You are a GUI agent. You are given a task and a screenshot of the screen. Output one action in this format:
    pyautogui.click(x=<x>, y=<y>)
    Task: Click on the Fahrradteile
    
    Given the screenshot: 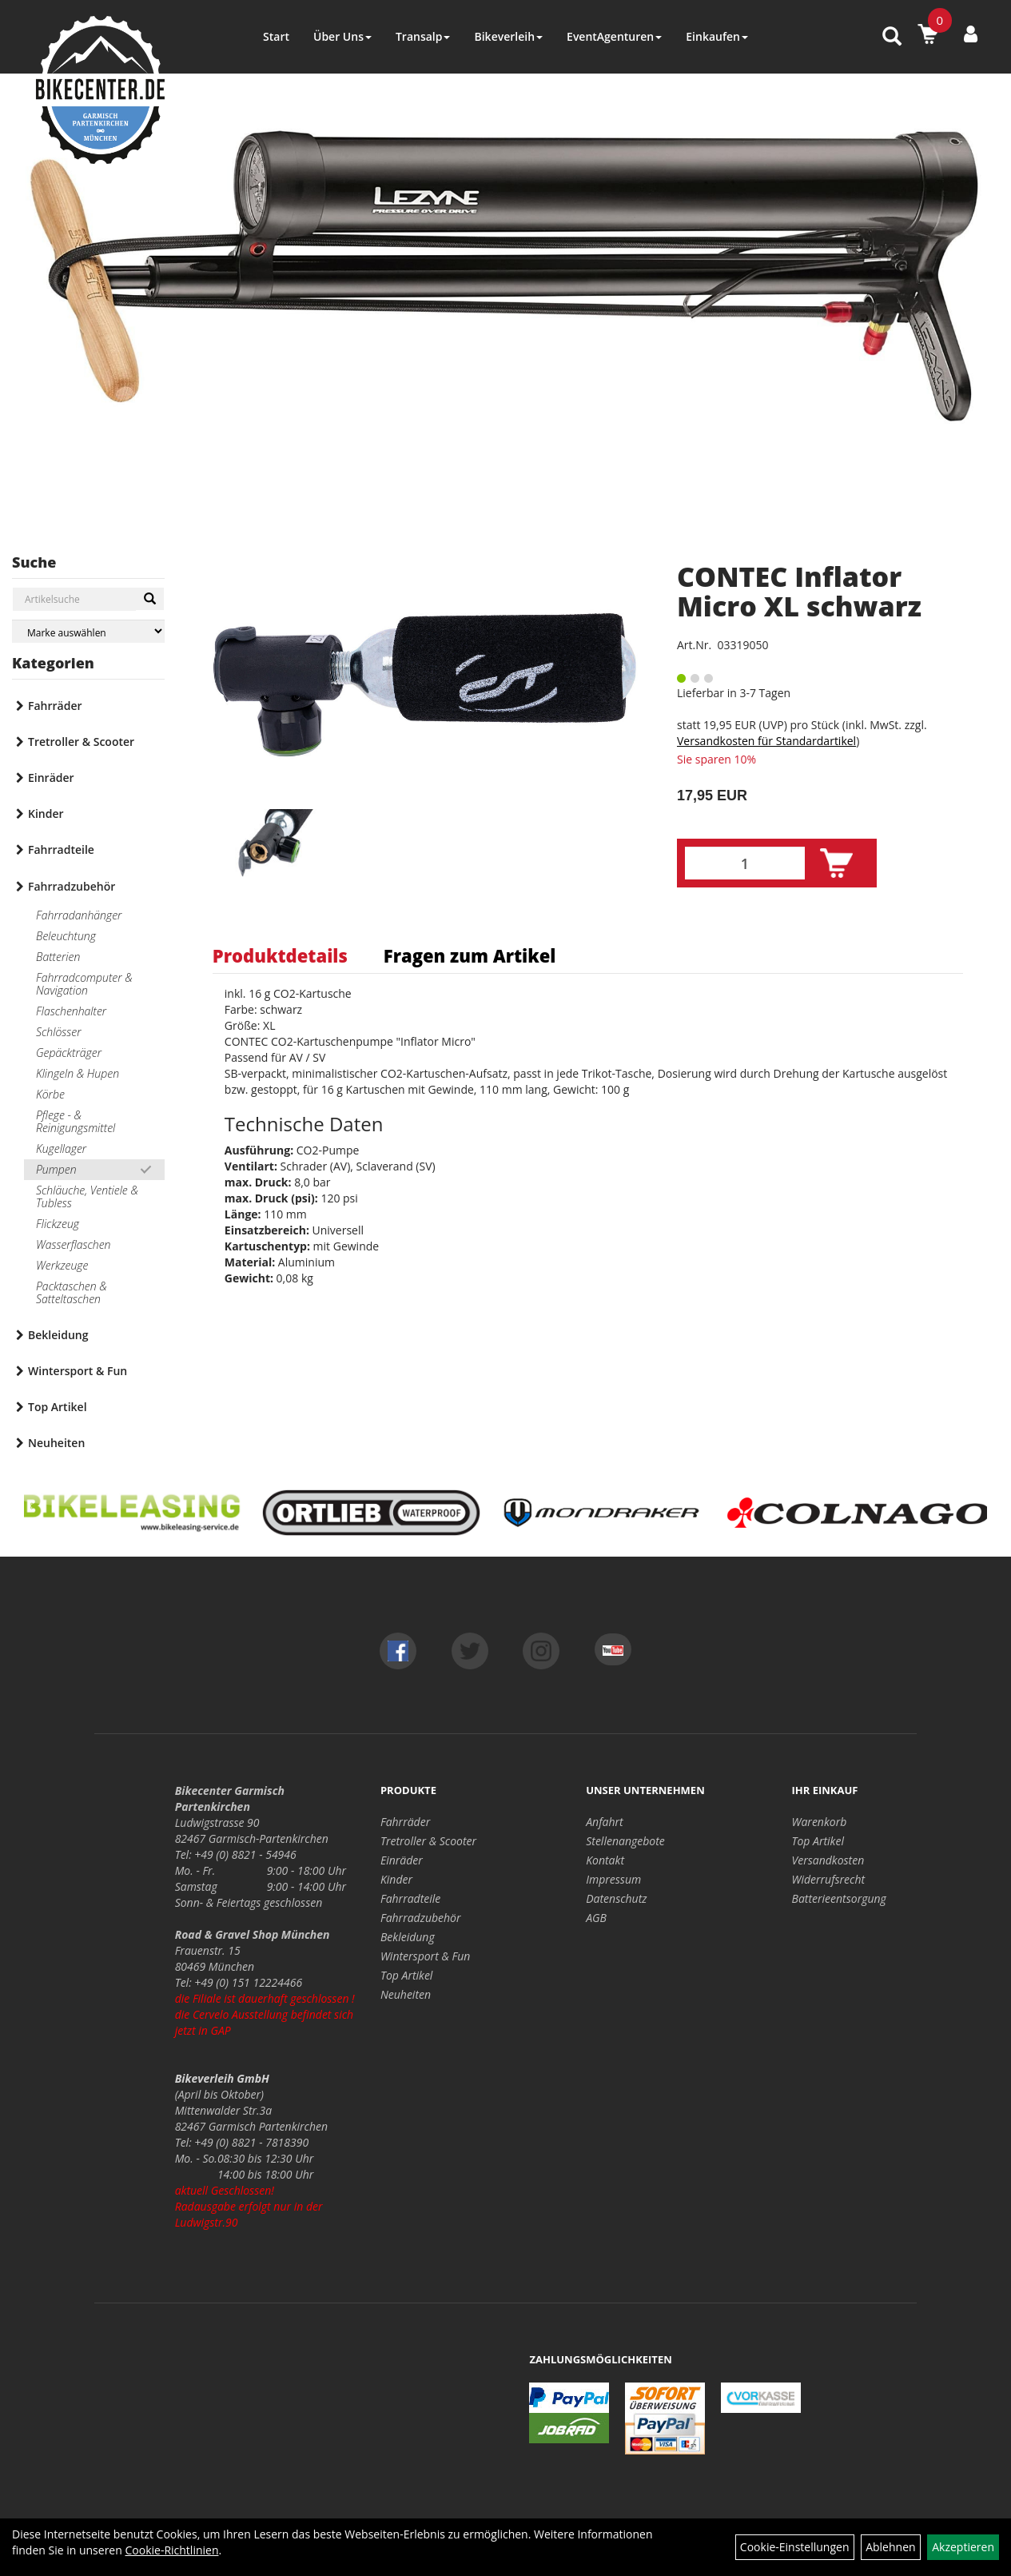 What is the action you would take?
    pyautogui.click(x=61, y=849)
    